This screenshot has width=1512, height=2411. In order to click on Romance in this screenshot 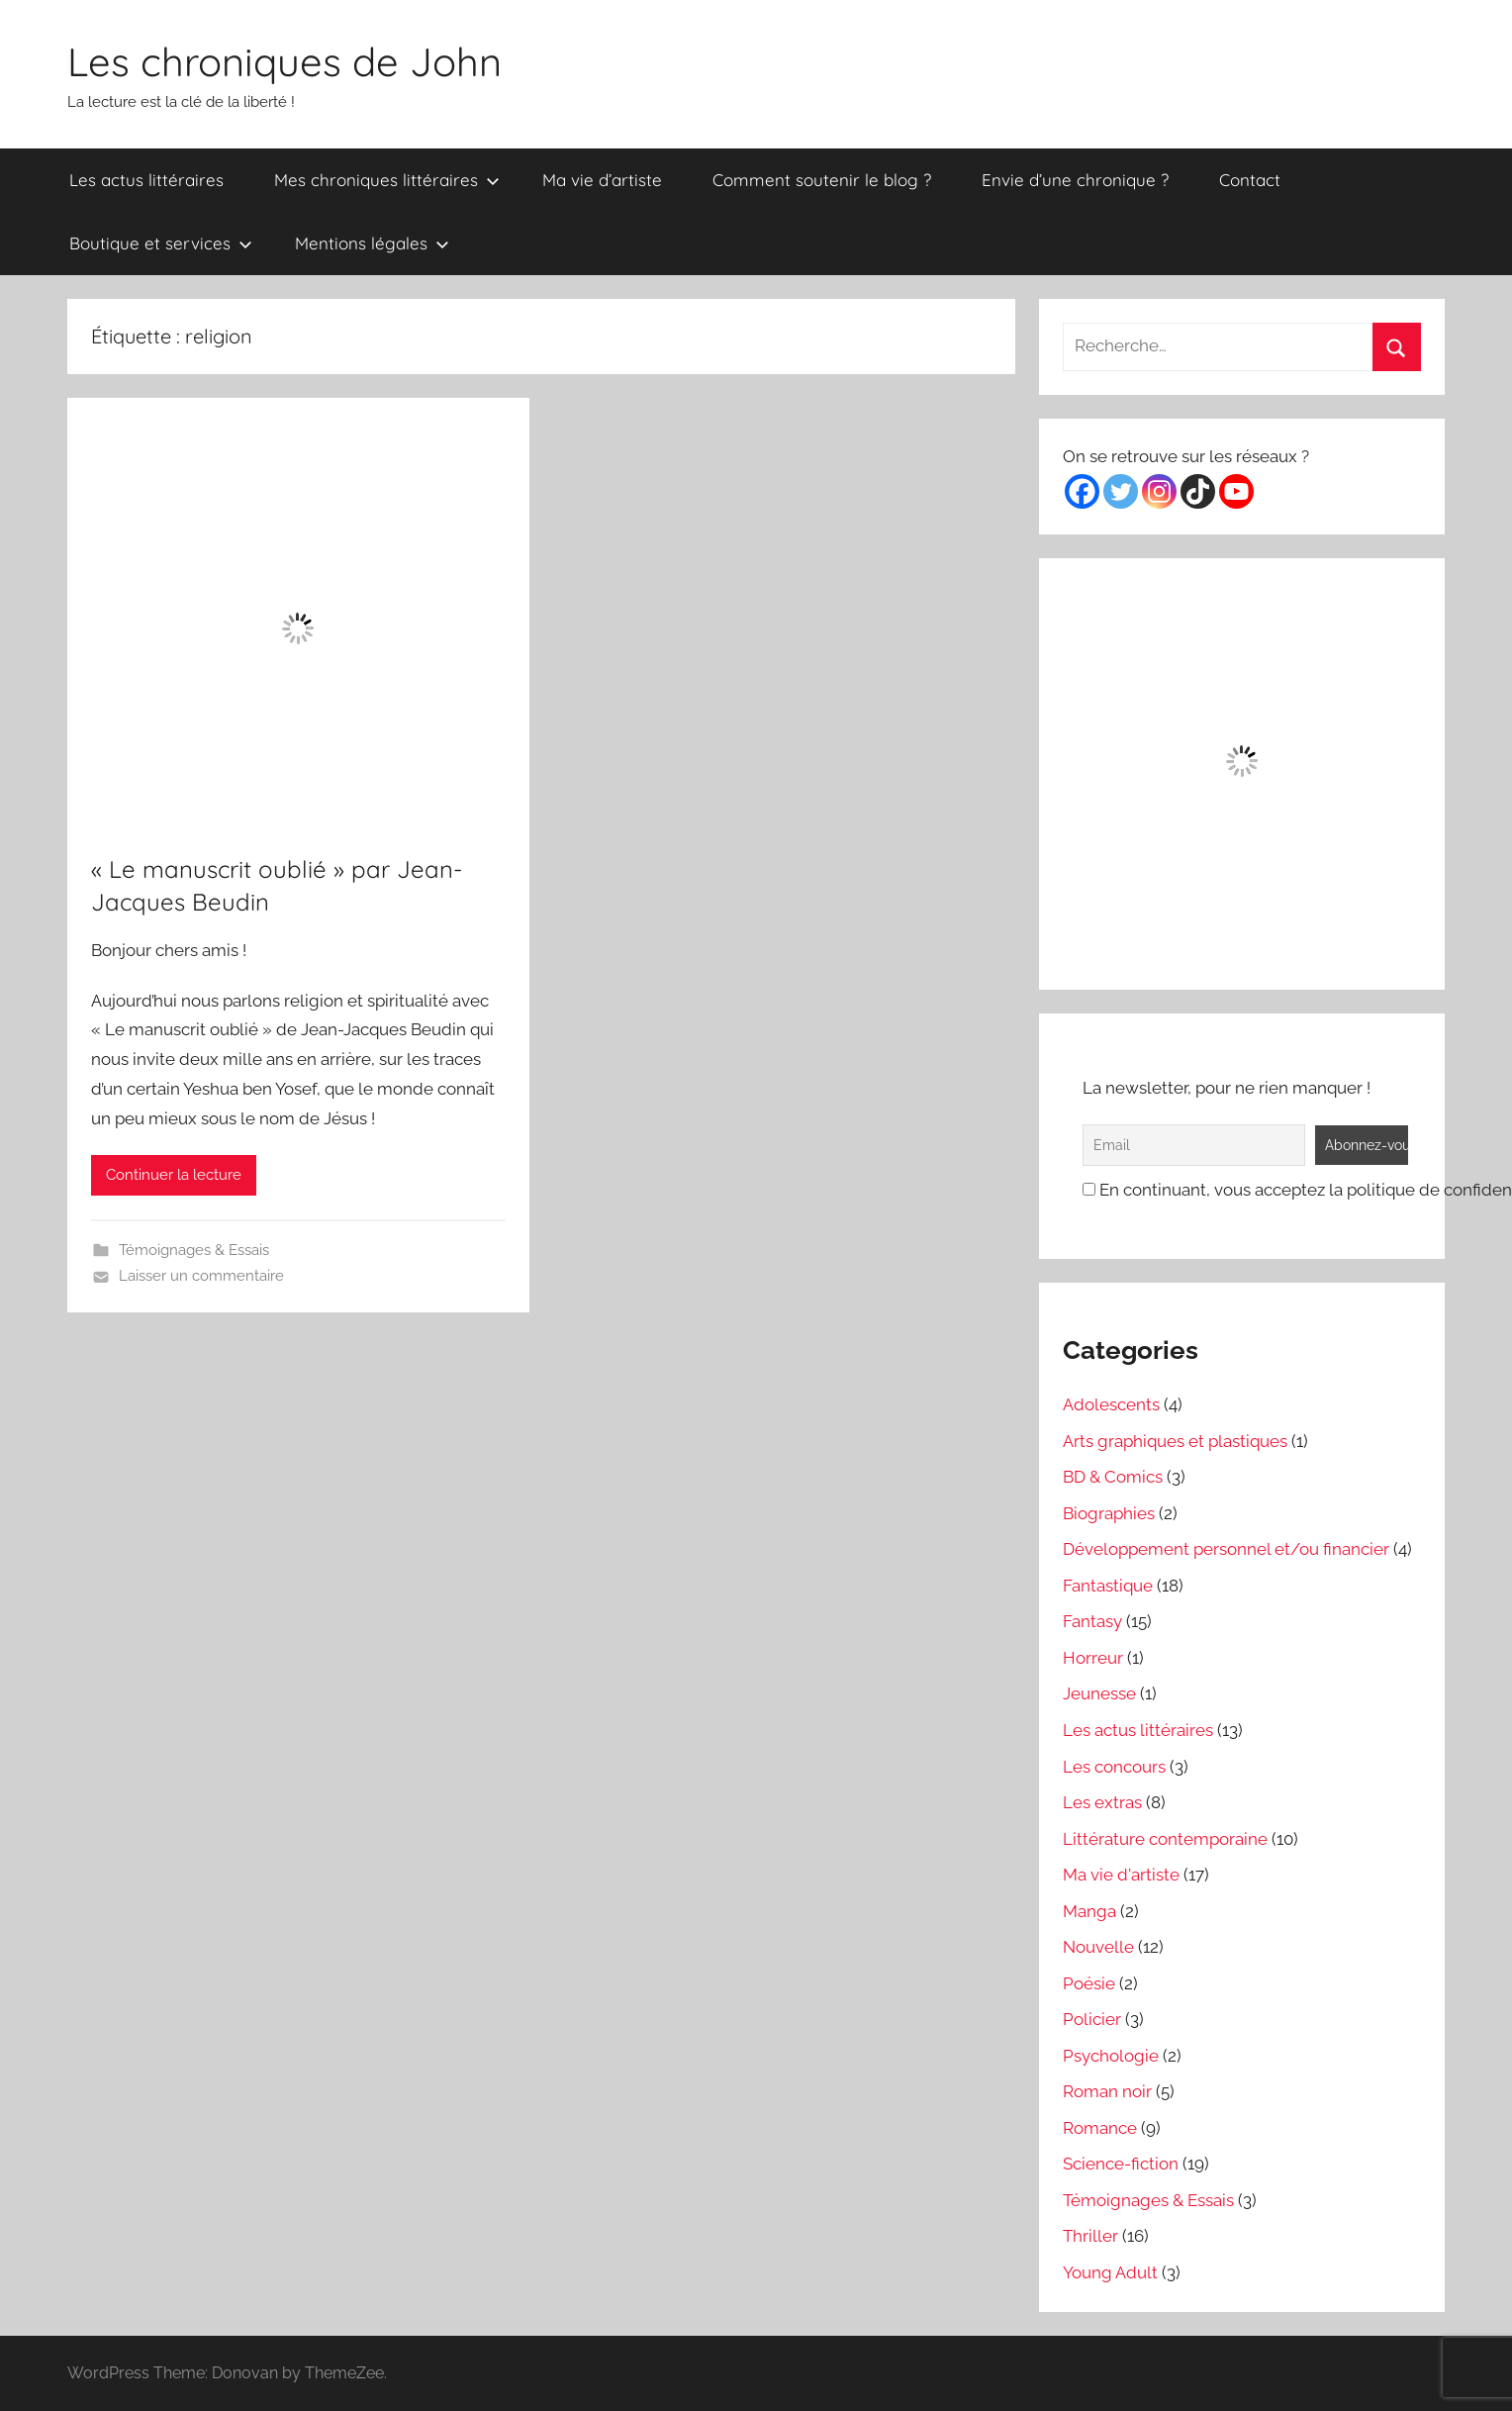, I will do `click(1100, 2128)`.